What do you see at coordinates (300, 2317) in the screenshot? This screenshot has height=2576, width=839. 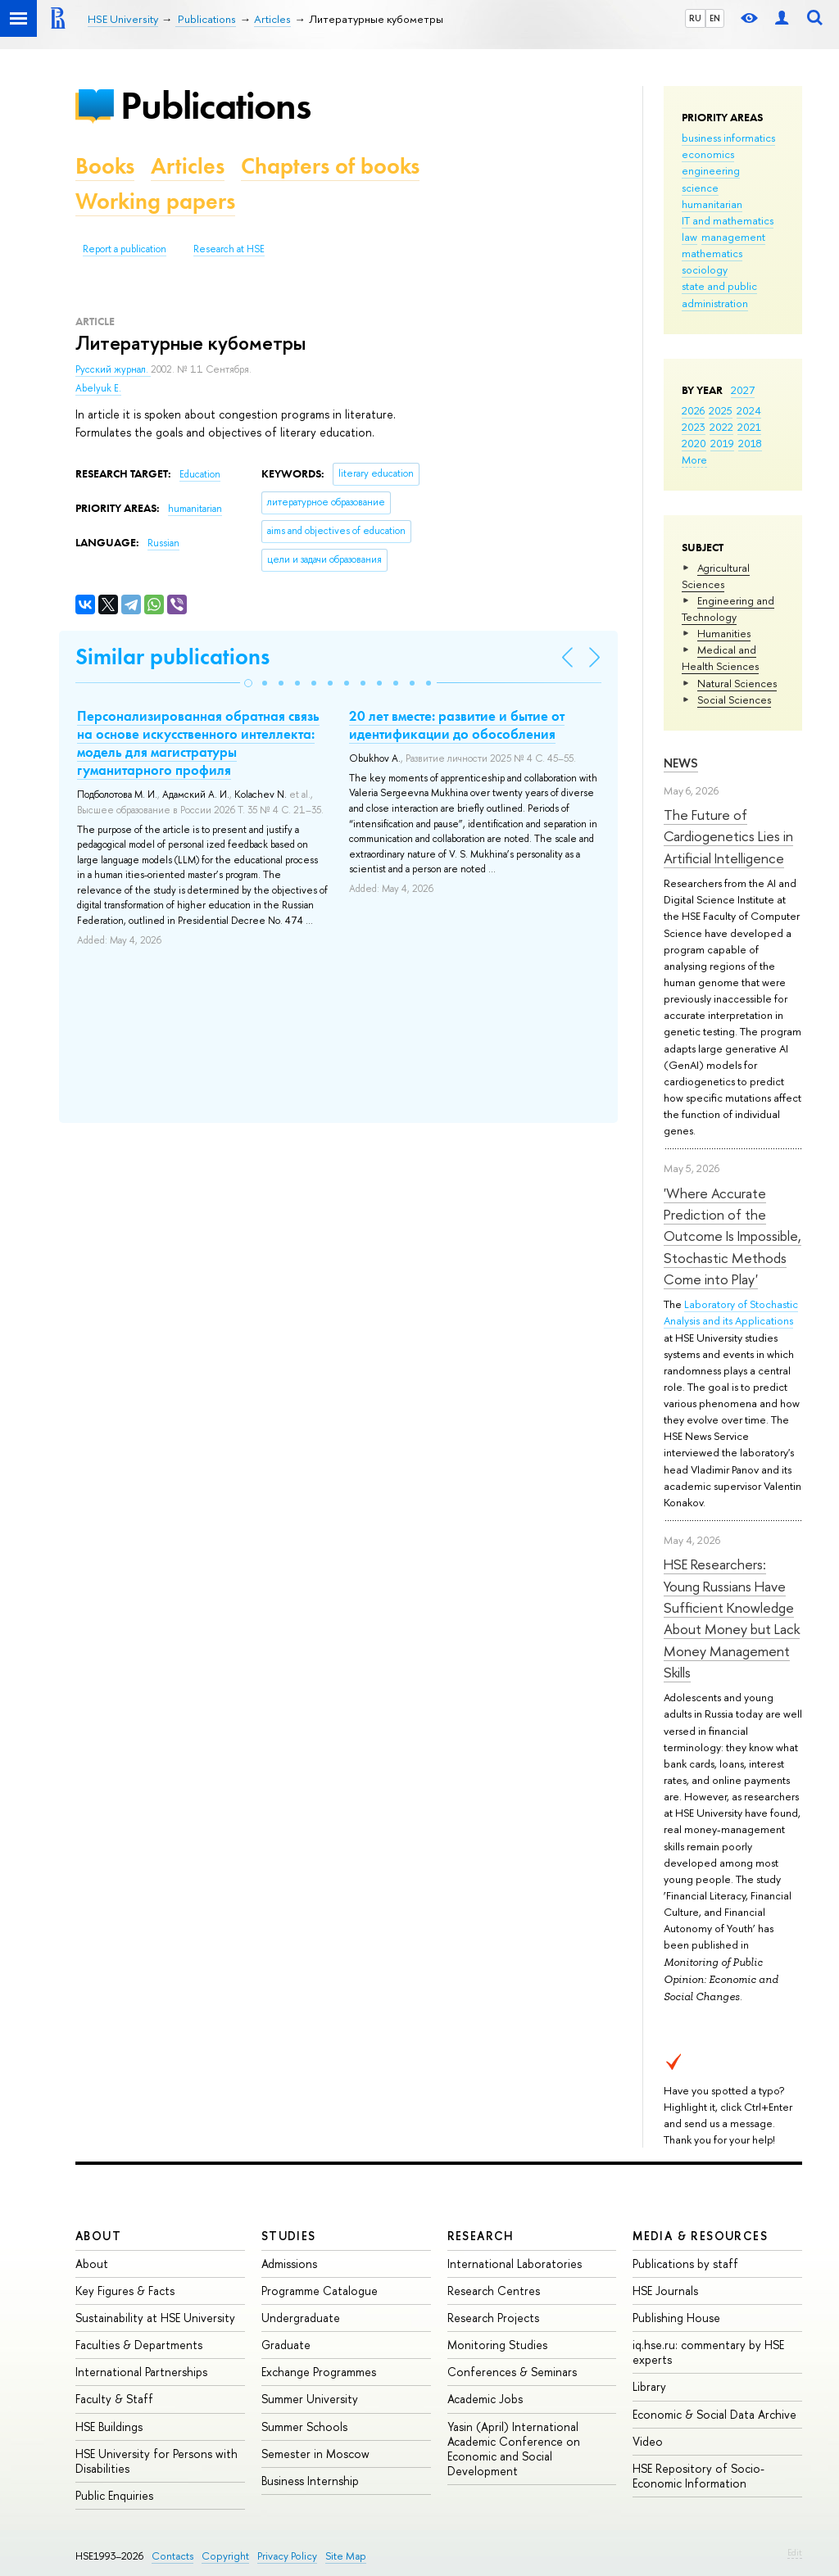 I see `Undergraduate` at bounding box center [300, 2317].